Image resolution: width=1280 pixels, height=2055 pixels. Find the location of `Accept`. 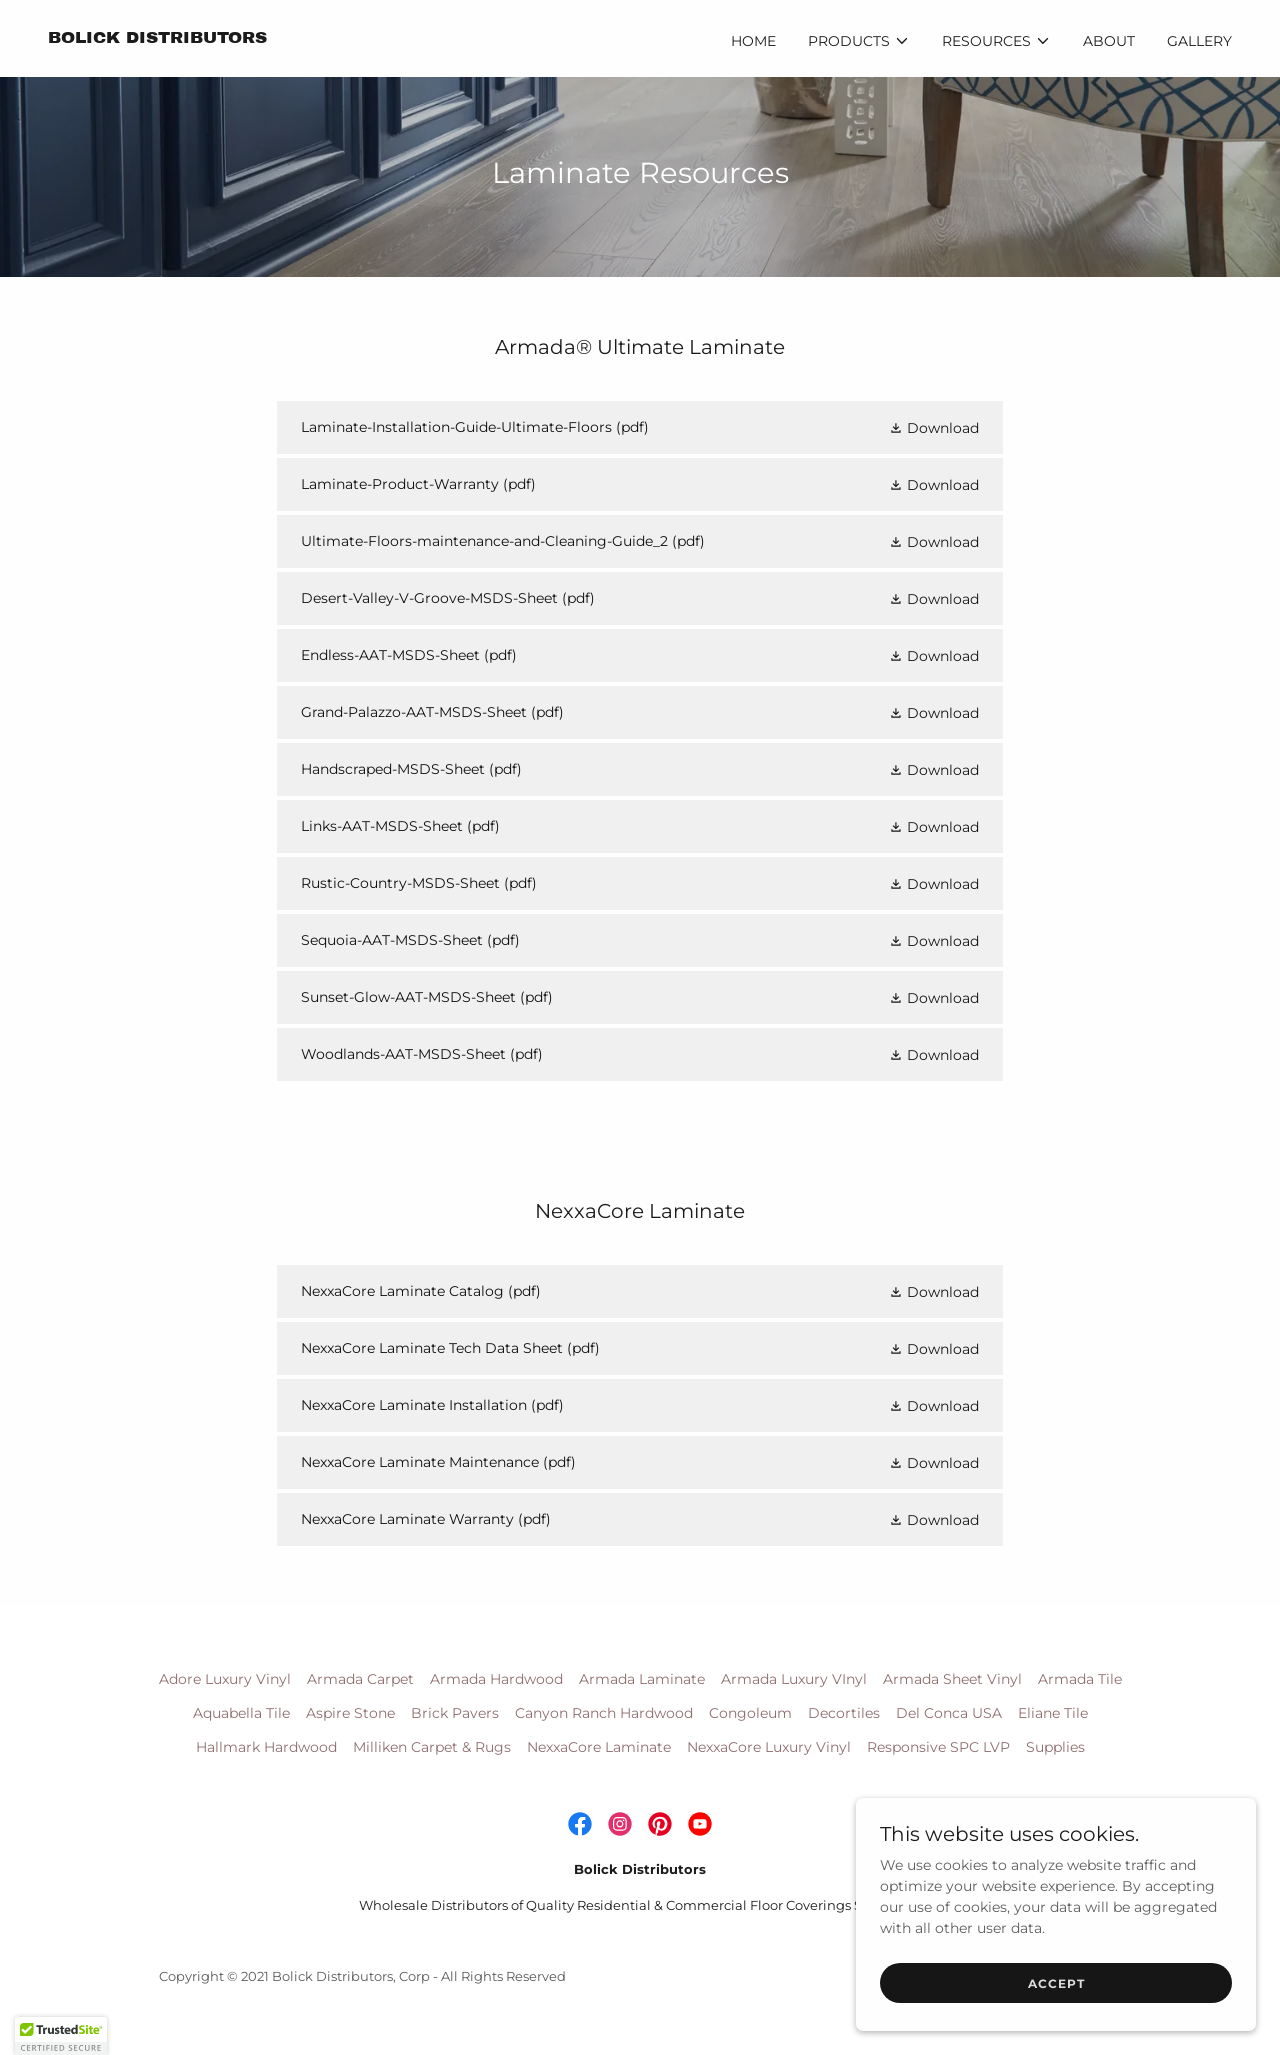

Accept is located at coordinates (1056, 2010).